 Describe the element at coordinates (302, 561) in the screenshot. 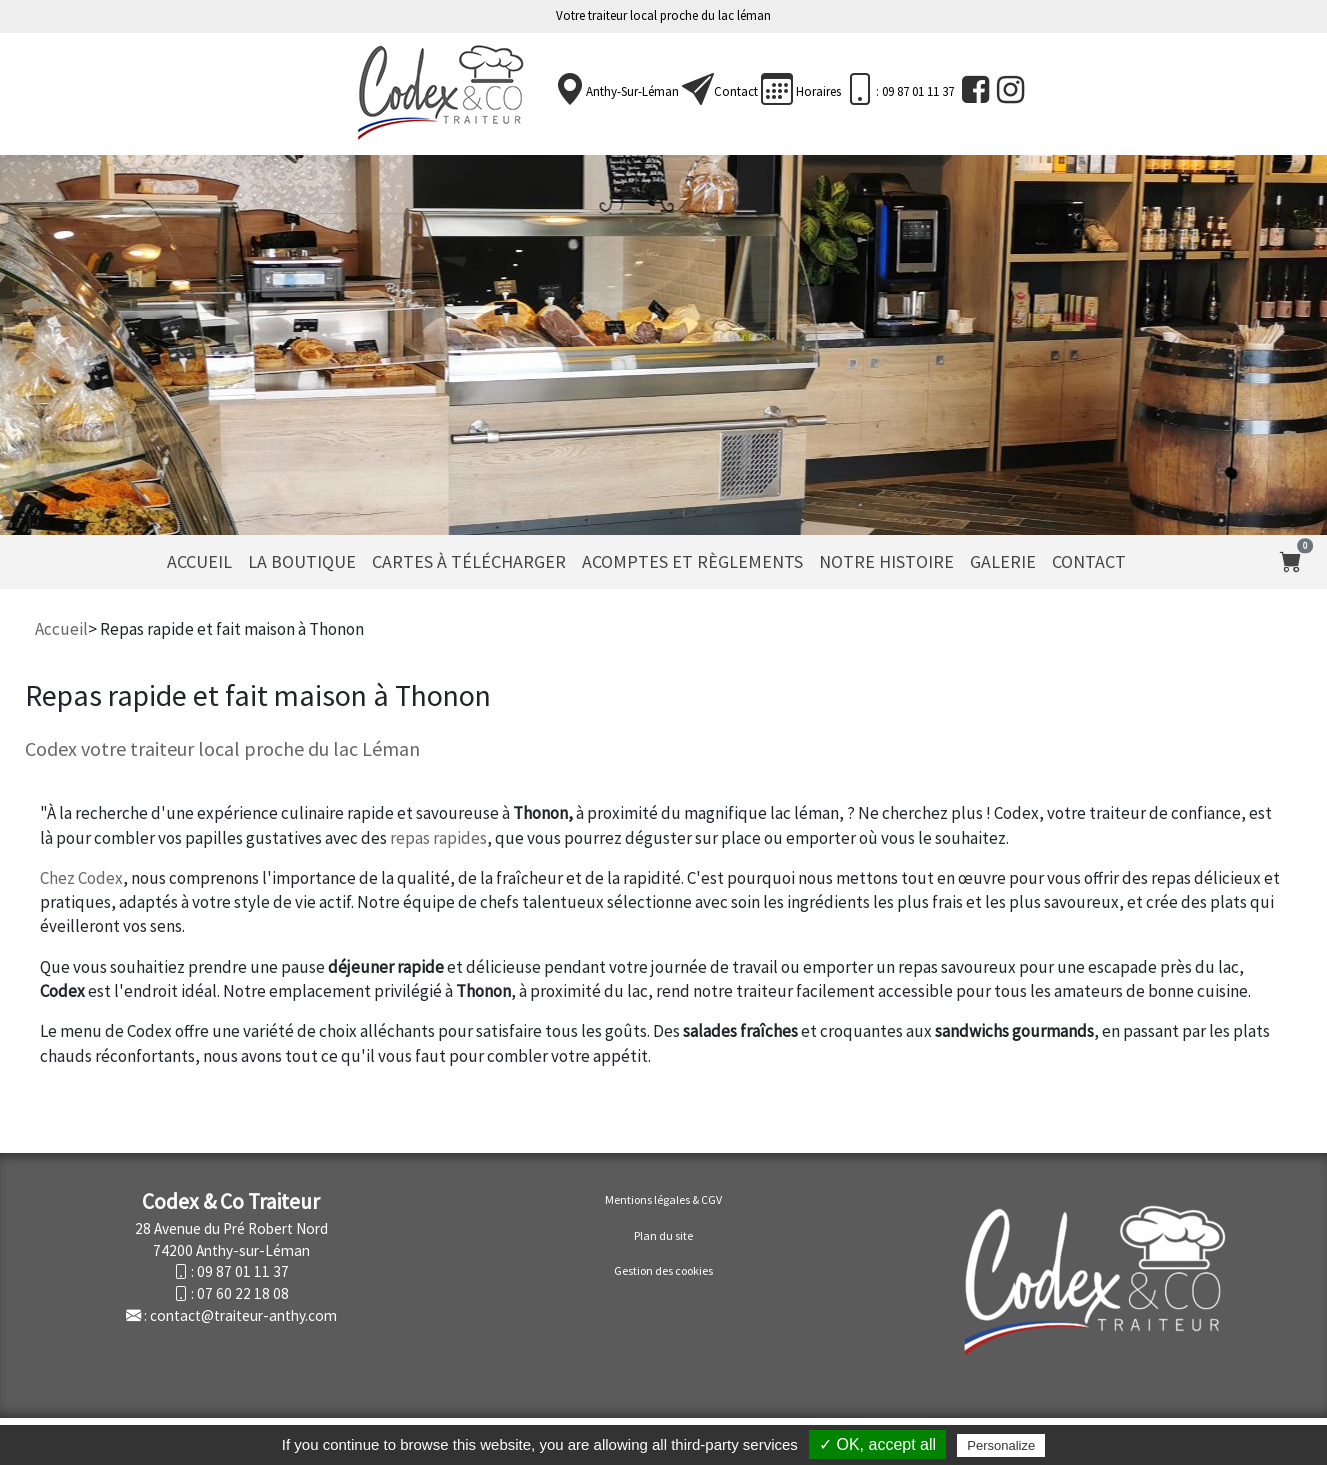

I see `La Boutique` at that location.